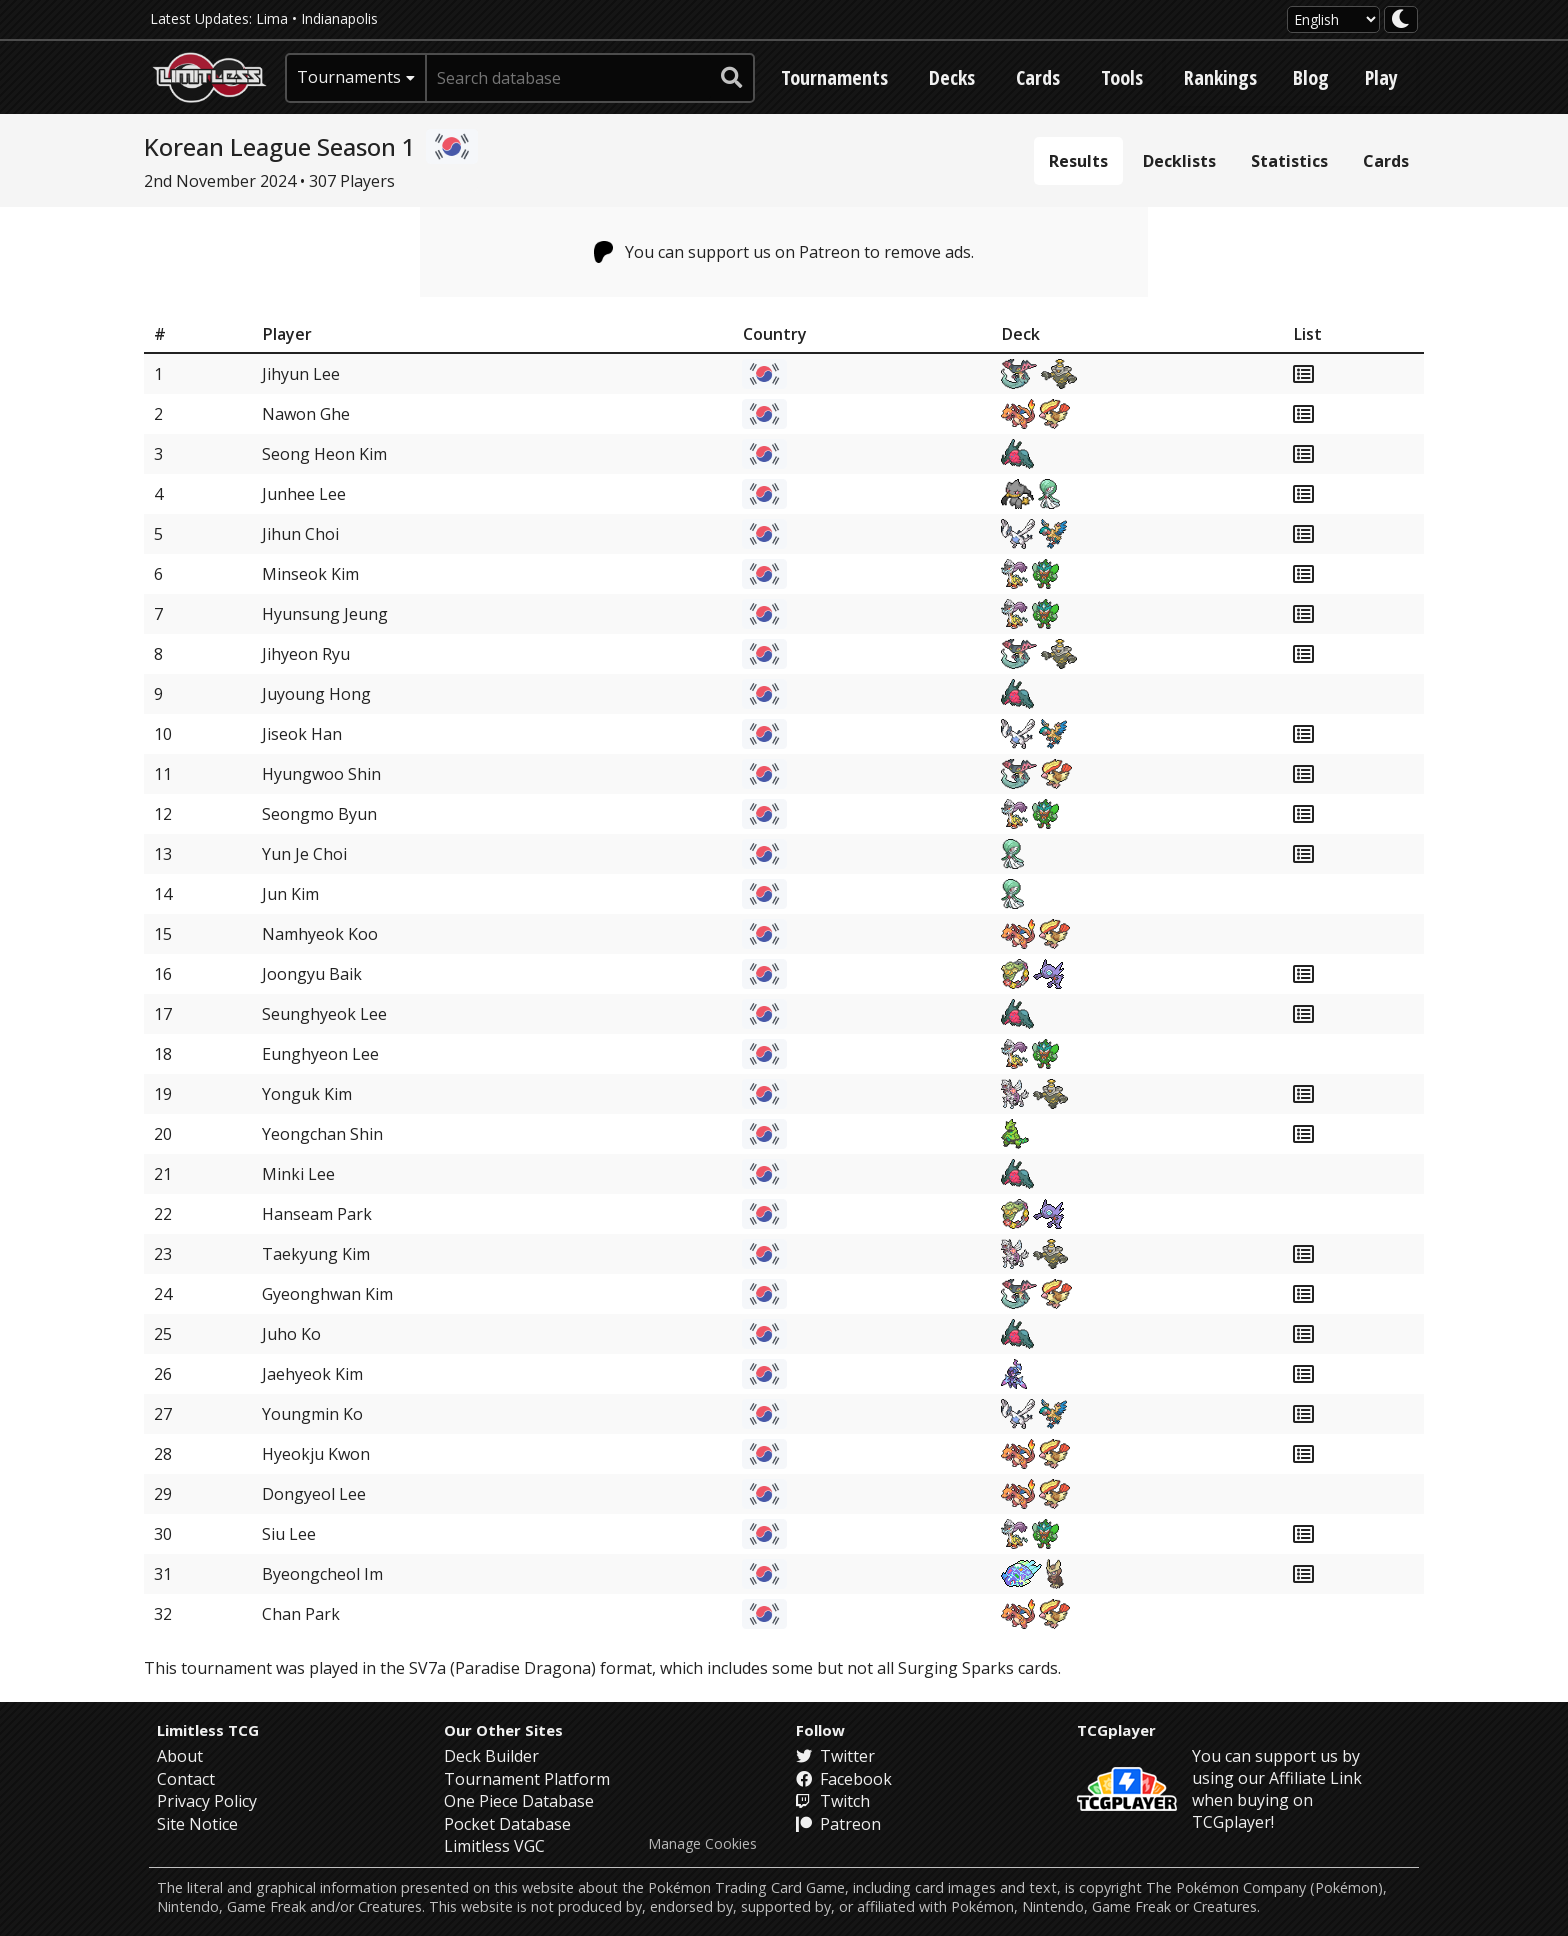  What do you see at coordinates (838, 1824) in the screenshot?
I see `Patreon` at bounding box center [838, 1824].